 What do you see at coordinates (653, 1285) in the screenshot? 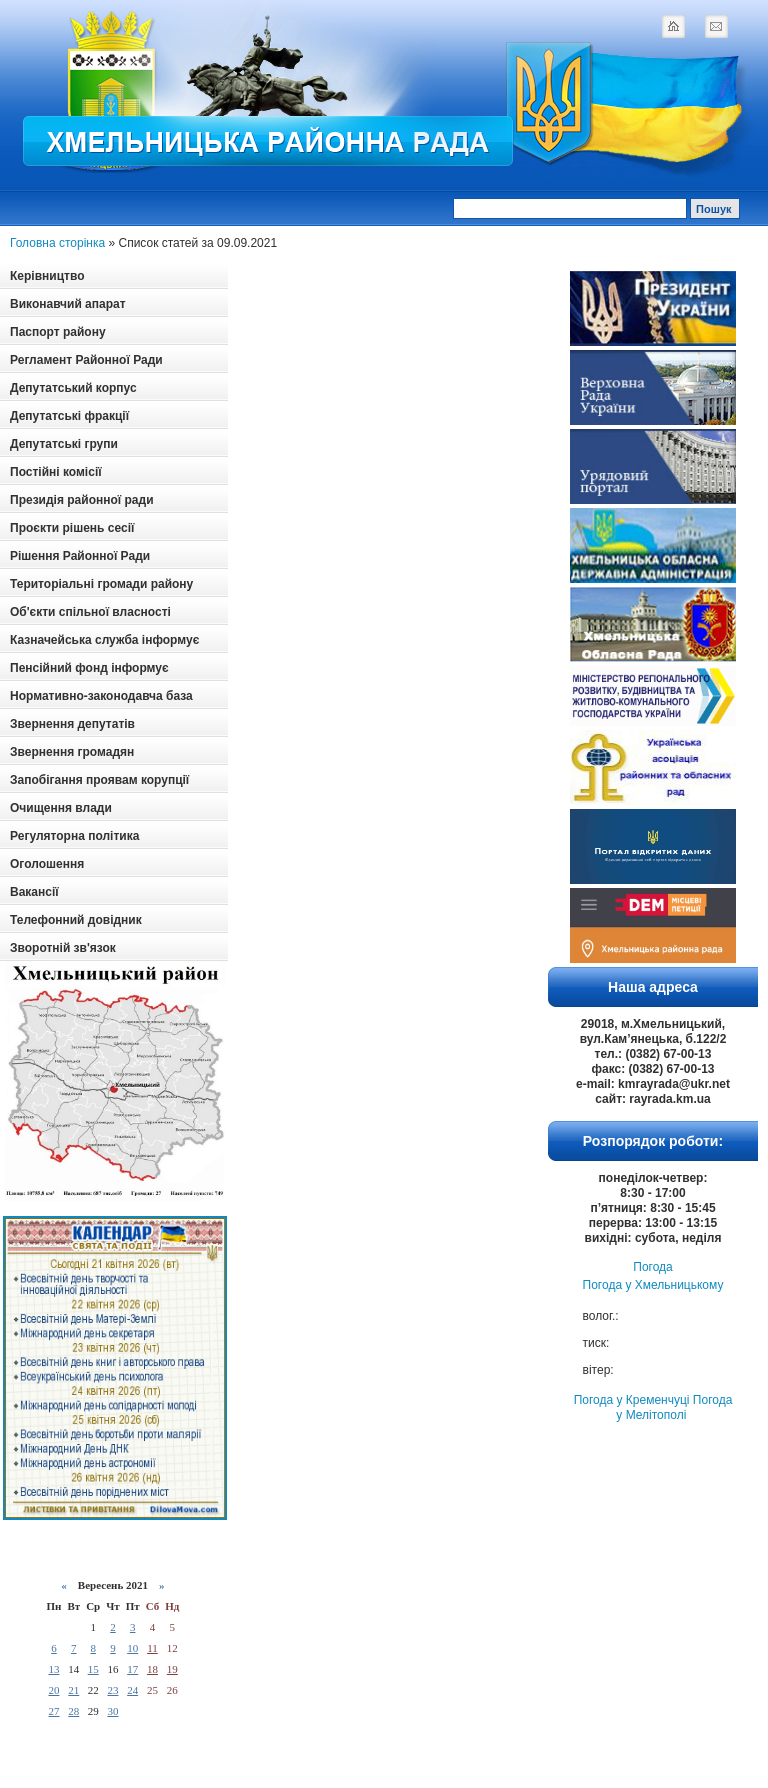
I see `Погода у` at bounding box center [653, 1285].